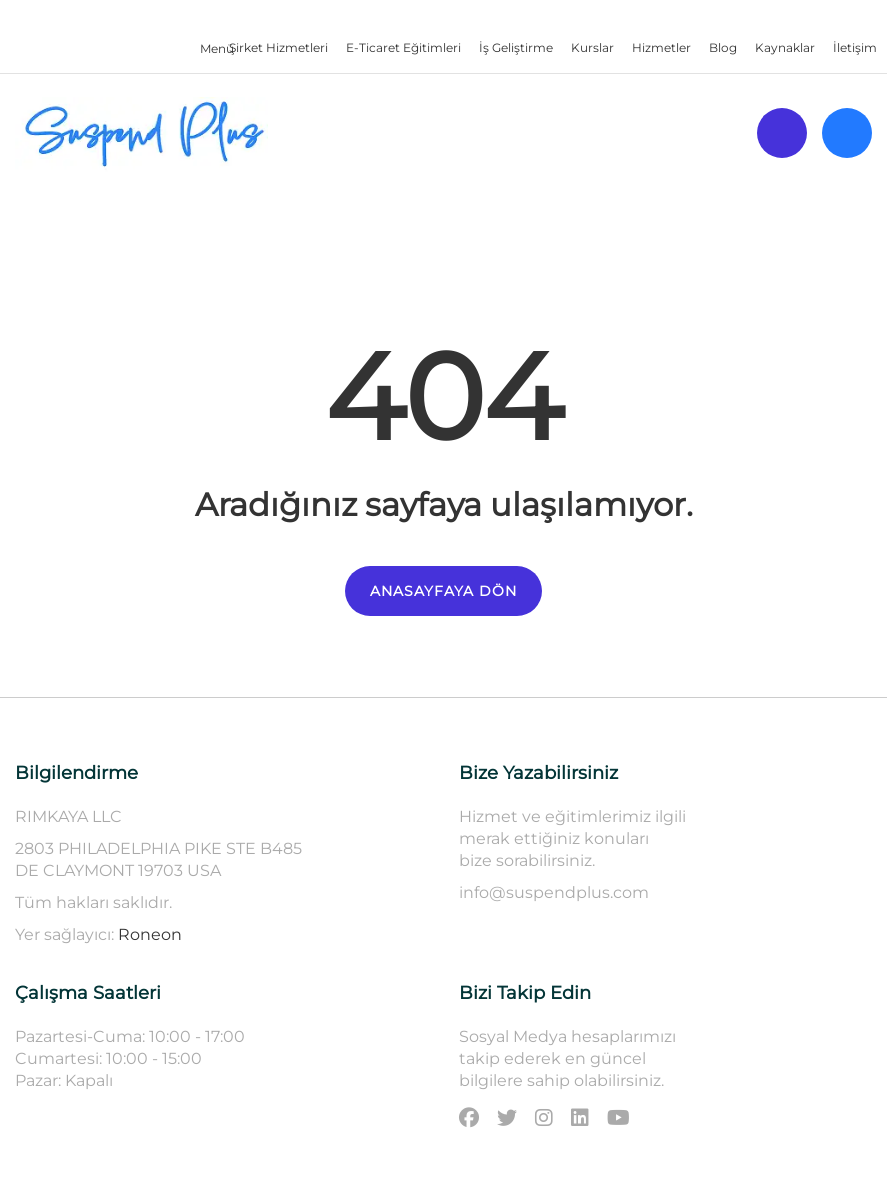  Describe the element at coordinates (443, 591) in the screenshot. I see `ANASAYFAYA DÖN` at that location.